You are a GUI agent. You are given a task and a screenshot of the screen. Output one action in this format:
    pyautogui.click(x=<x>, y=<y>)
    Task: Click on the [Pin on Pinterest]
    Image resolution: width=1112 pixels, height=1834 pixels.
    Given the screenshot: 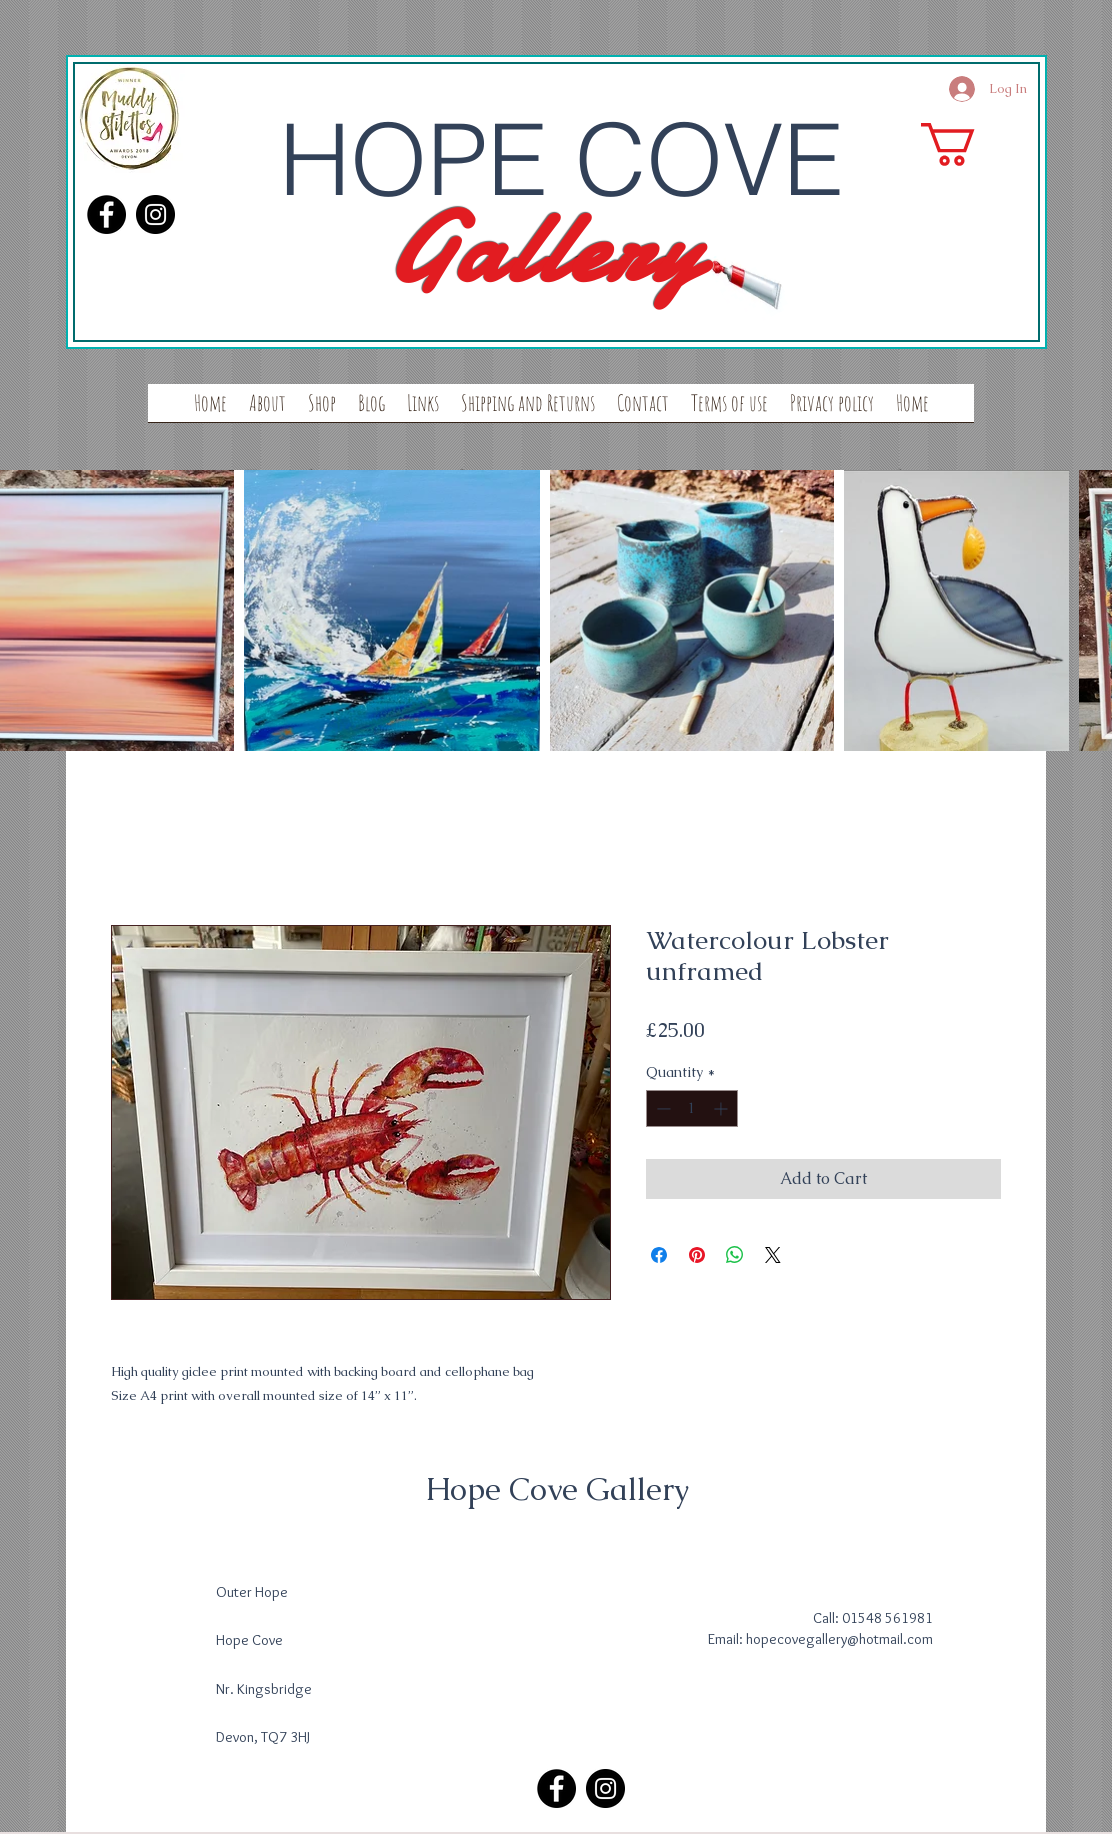 What is the action you would take?
    pyautogui.click(x=697, y=1255)
    